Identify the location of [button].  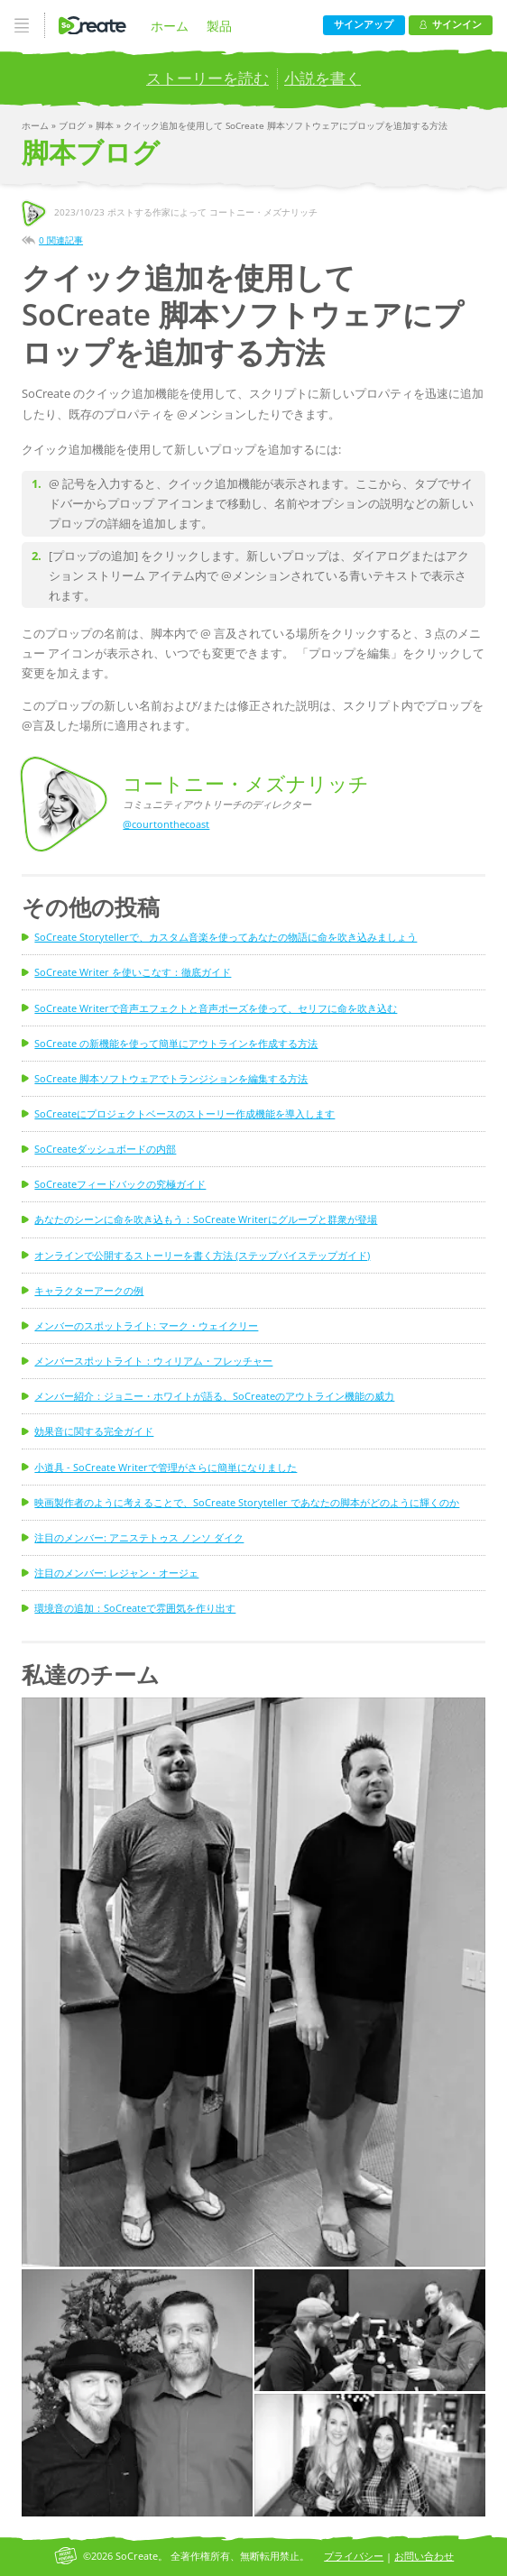
(253, 1982).